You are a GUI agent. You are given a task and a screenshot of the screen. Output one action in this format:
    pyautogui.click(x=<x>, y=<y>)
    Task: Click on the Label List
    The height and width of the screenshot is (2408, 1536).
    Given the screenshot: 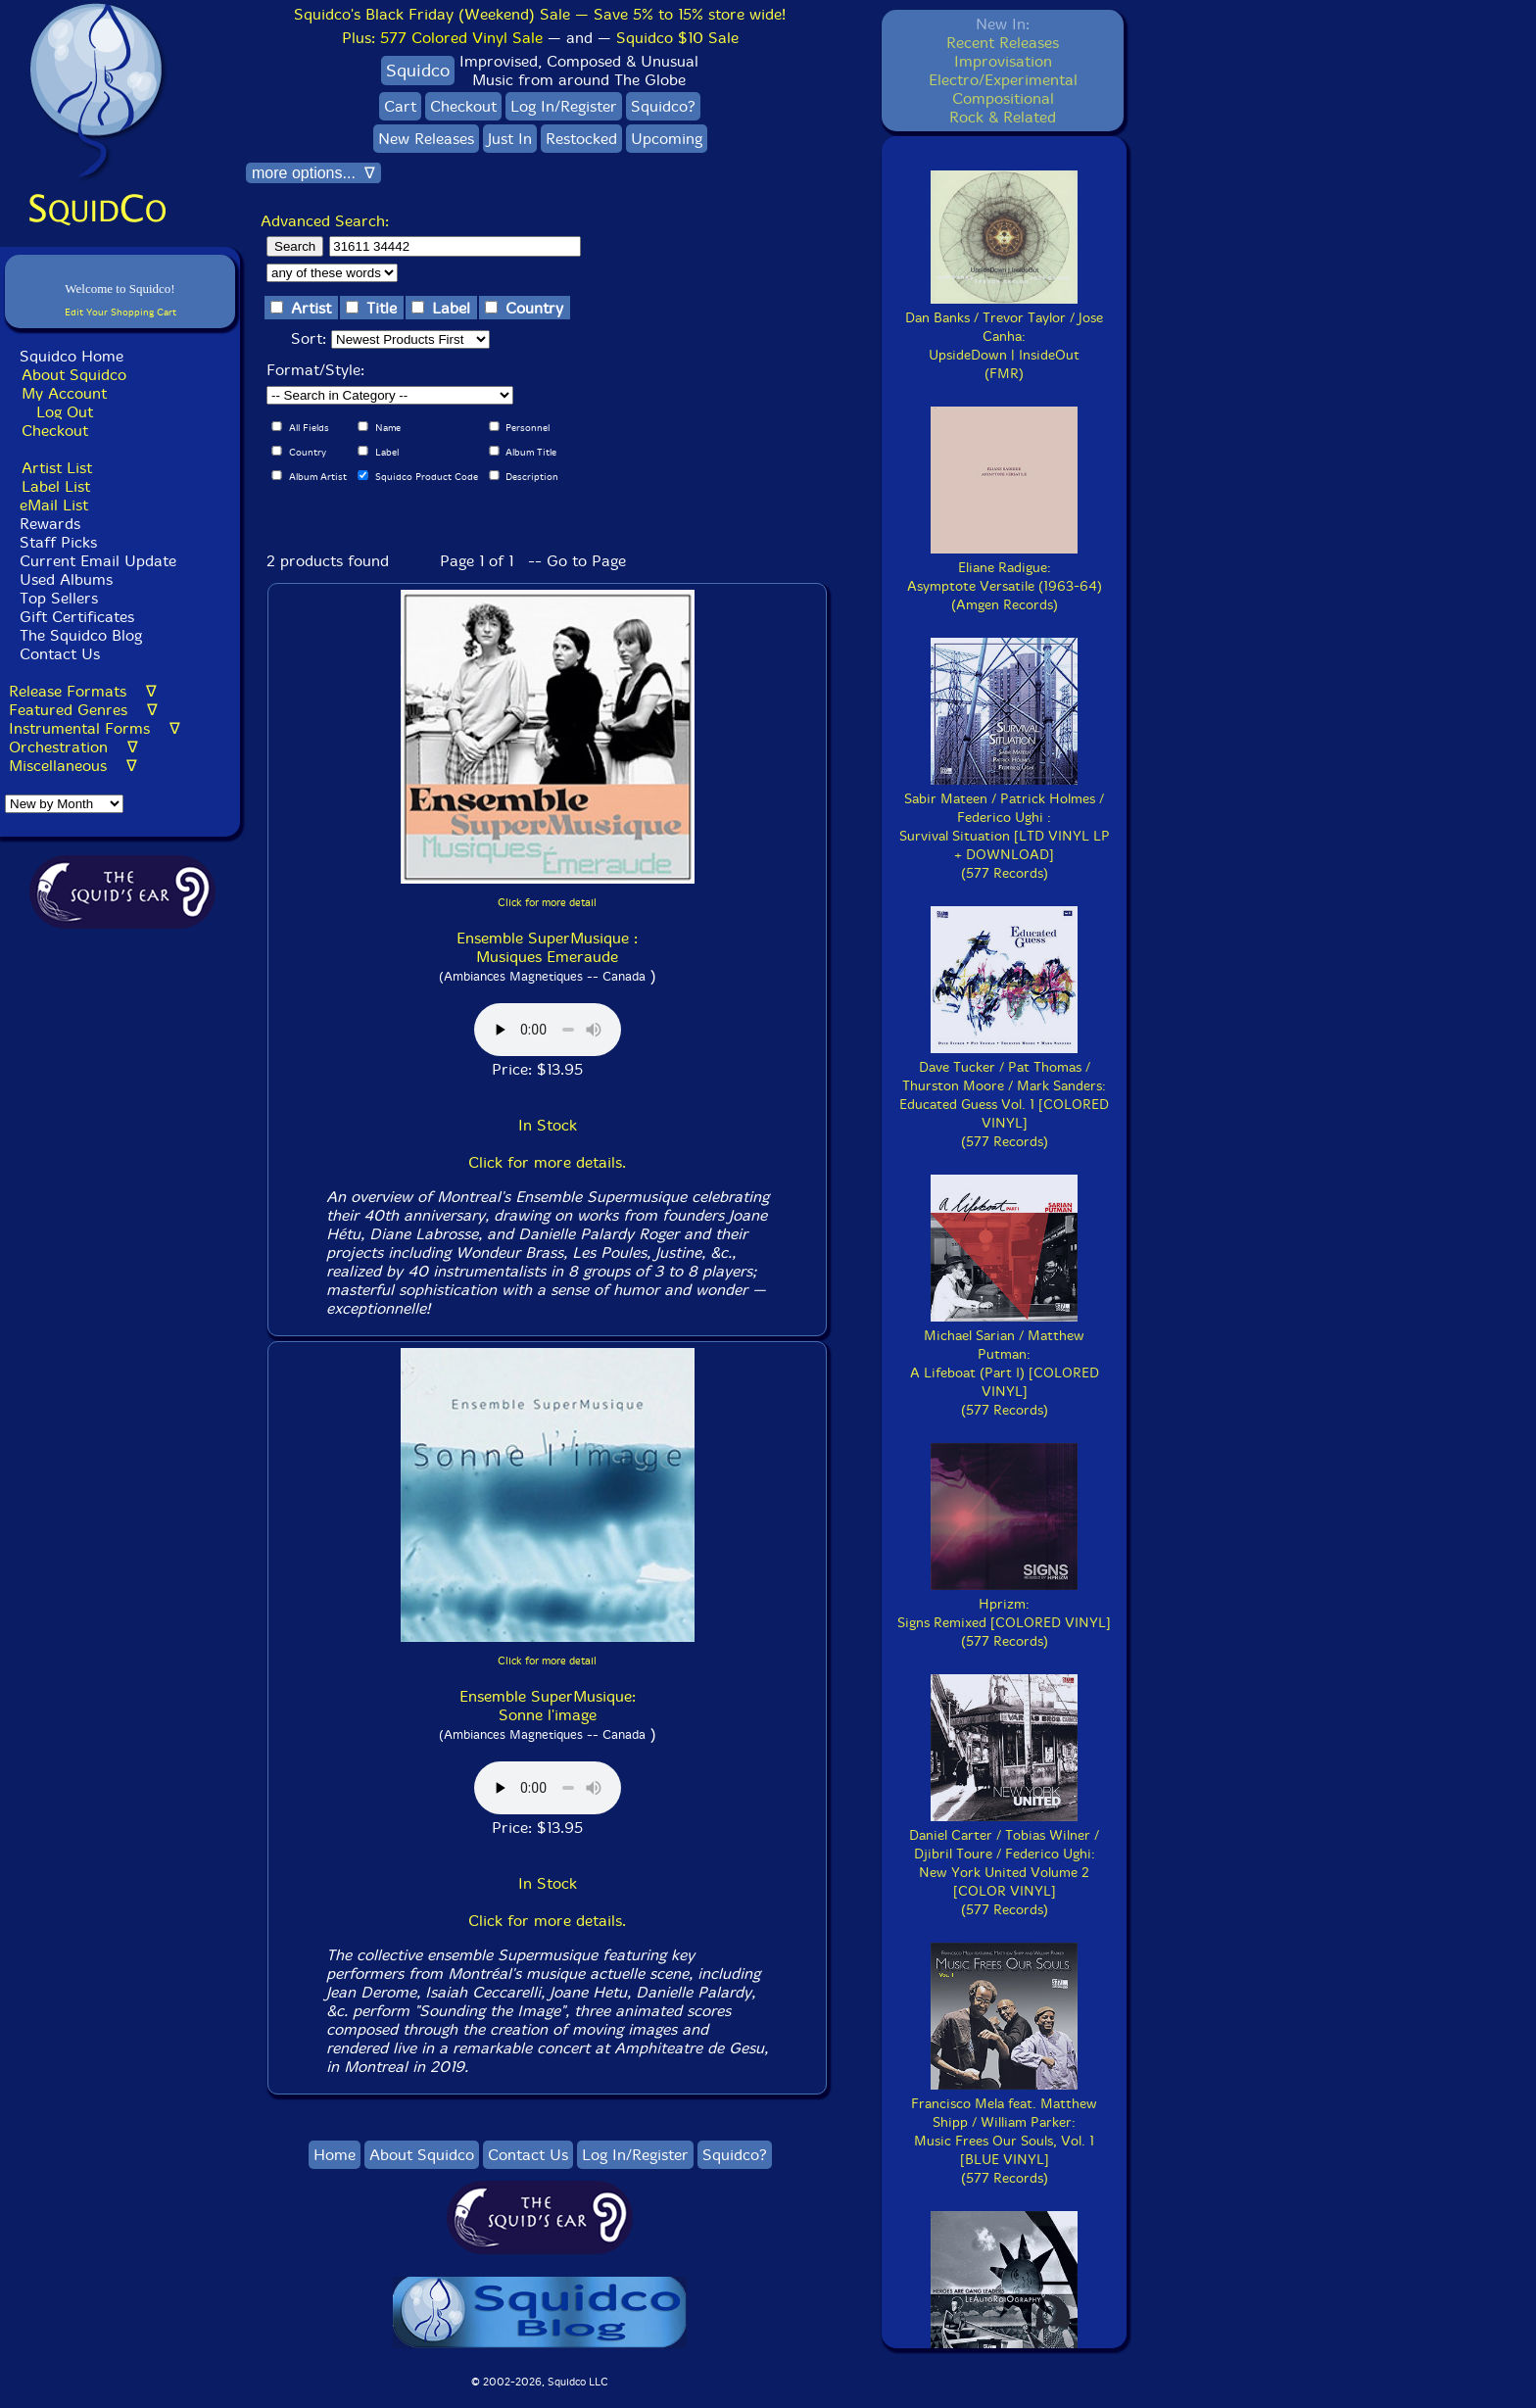 What is the action you would take?
    pyautogui.click(x=56, y=486)
    